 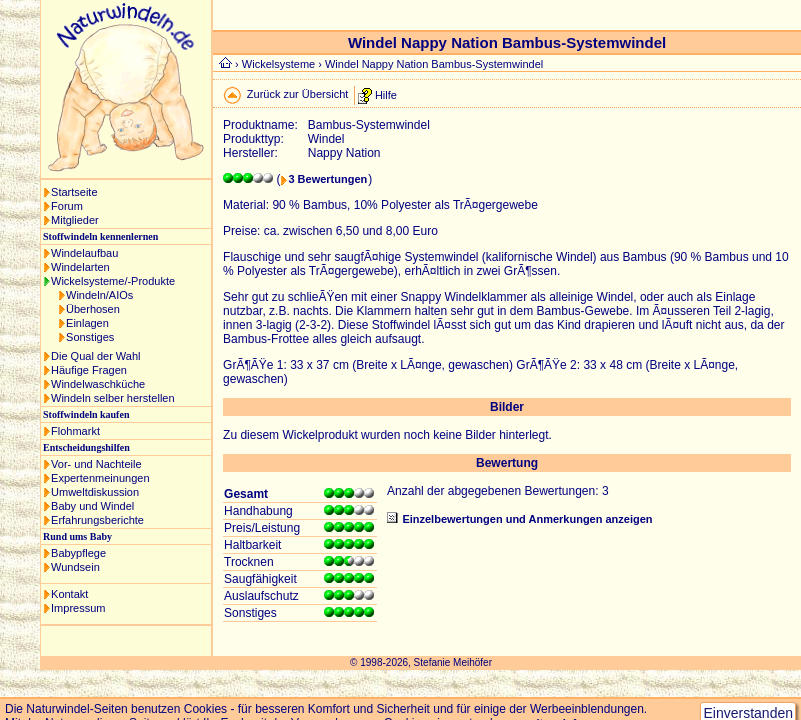 What do you see at coordinates (92, 506) in the screenshot?
I see `Baby und Windel` at bounding box center [92, 506].